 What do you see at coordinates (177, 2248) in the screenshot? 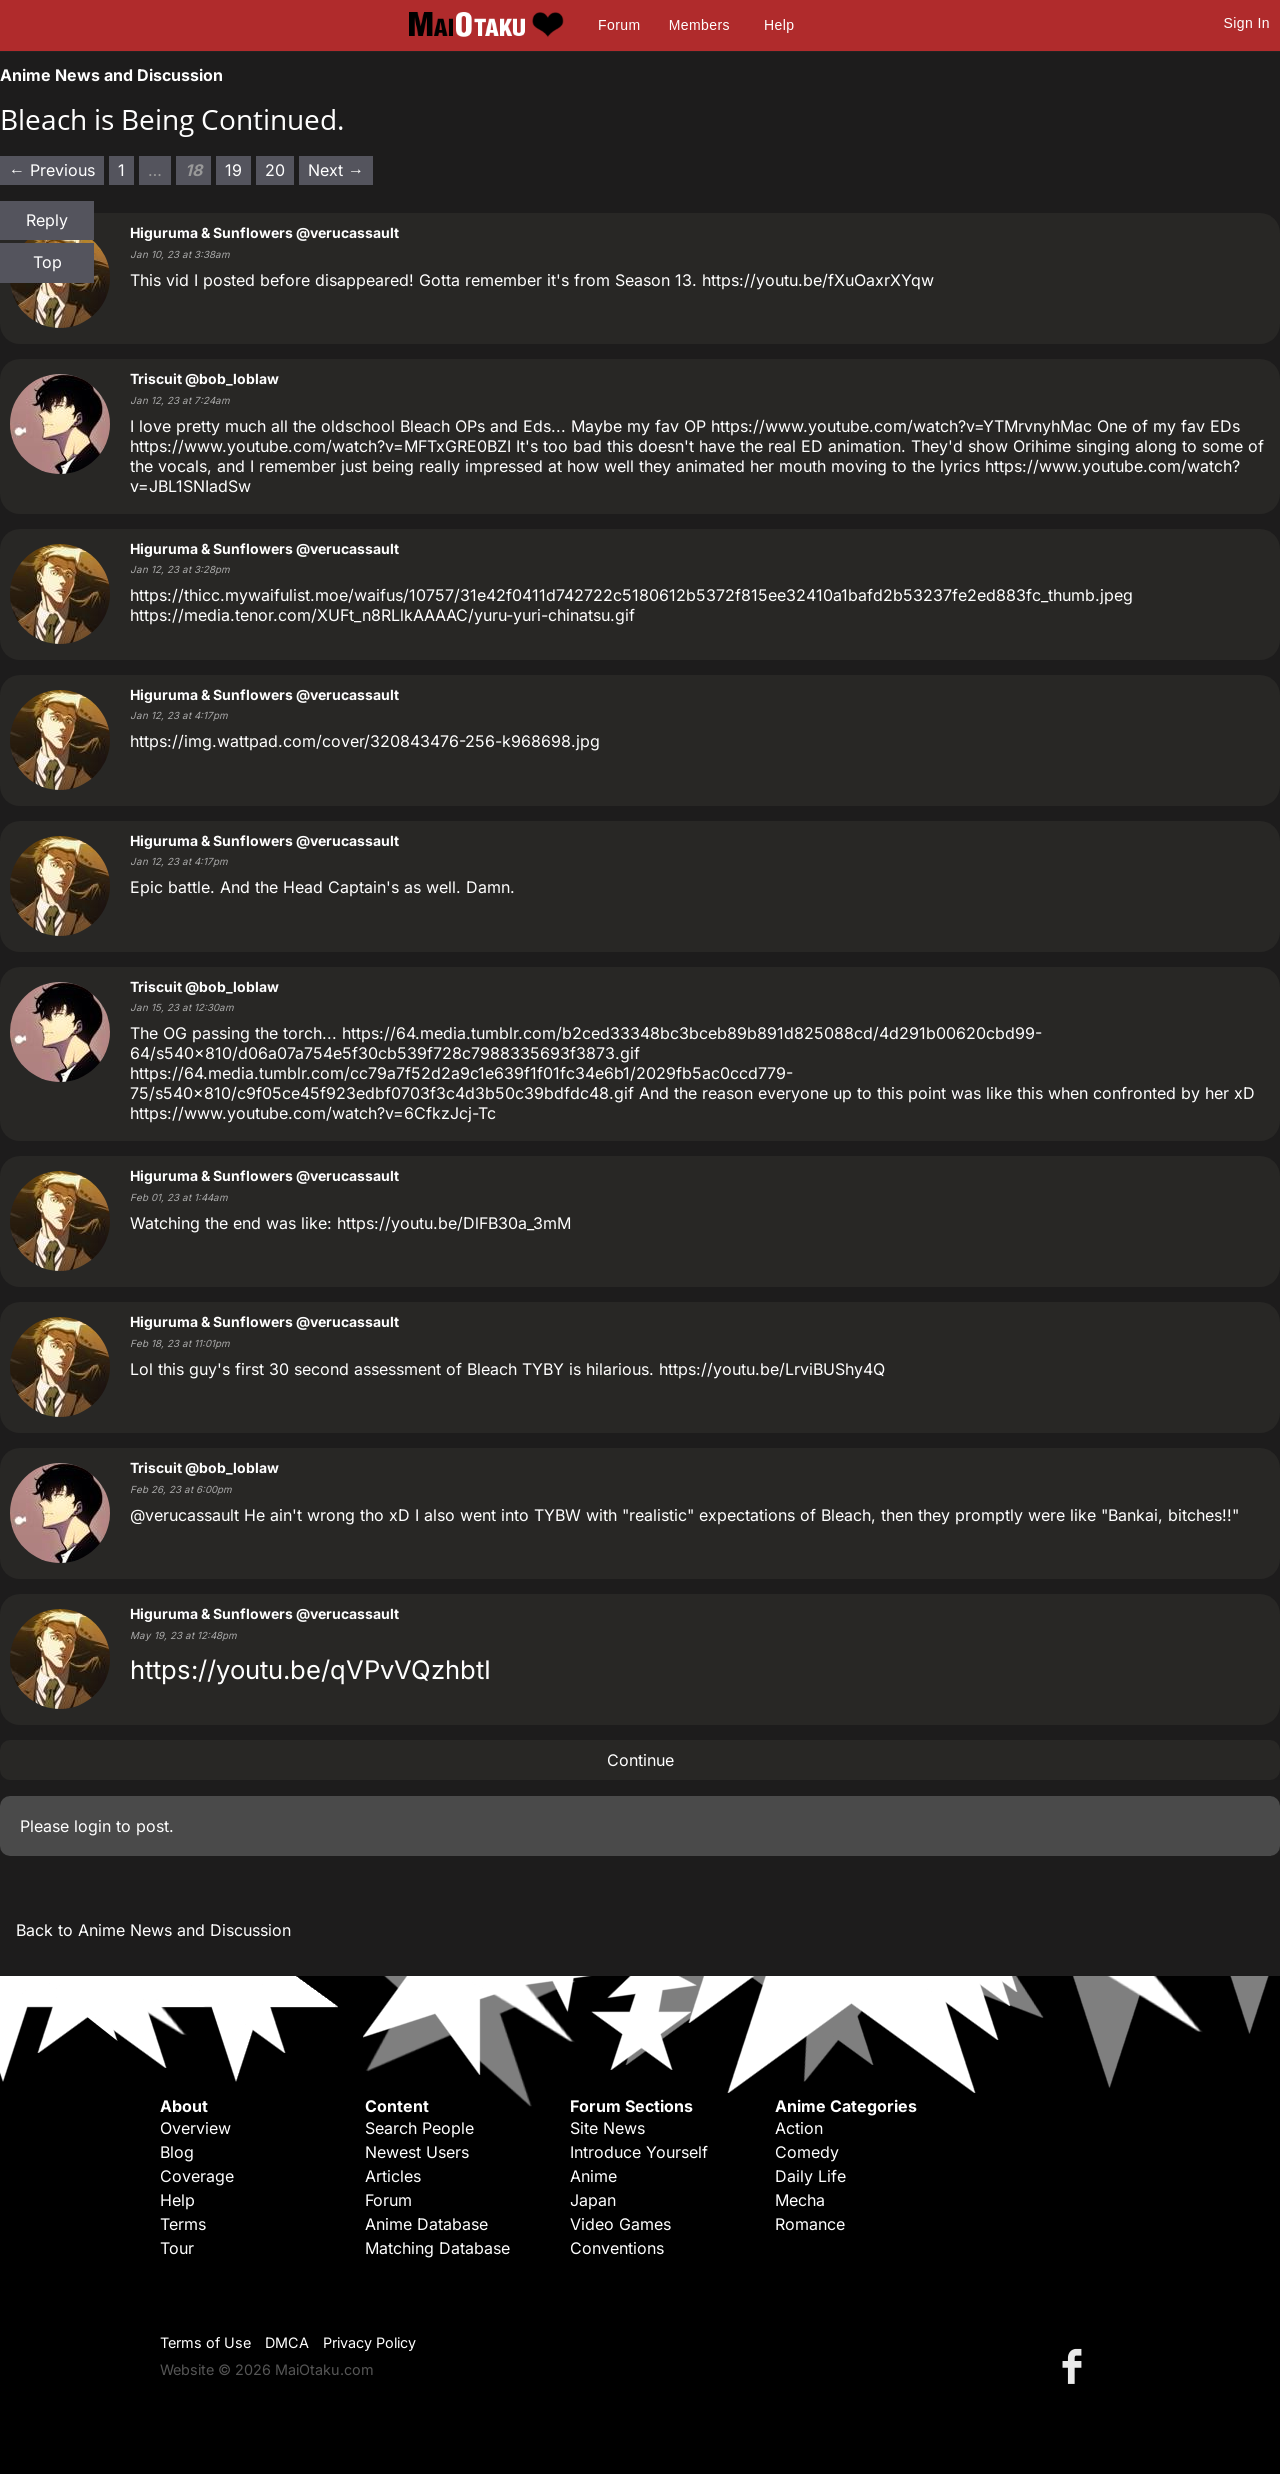
I see `Tour` at bounding box center [177, 2248].